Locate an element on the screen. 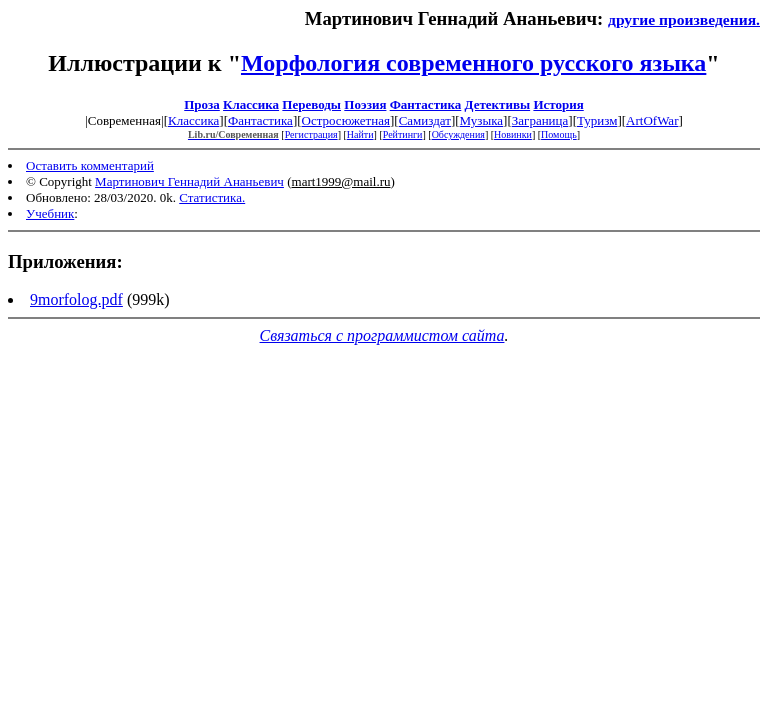  Статистика. is located at coordinates (212, 197).